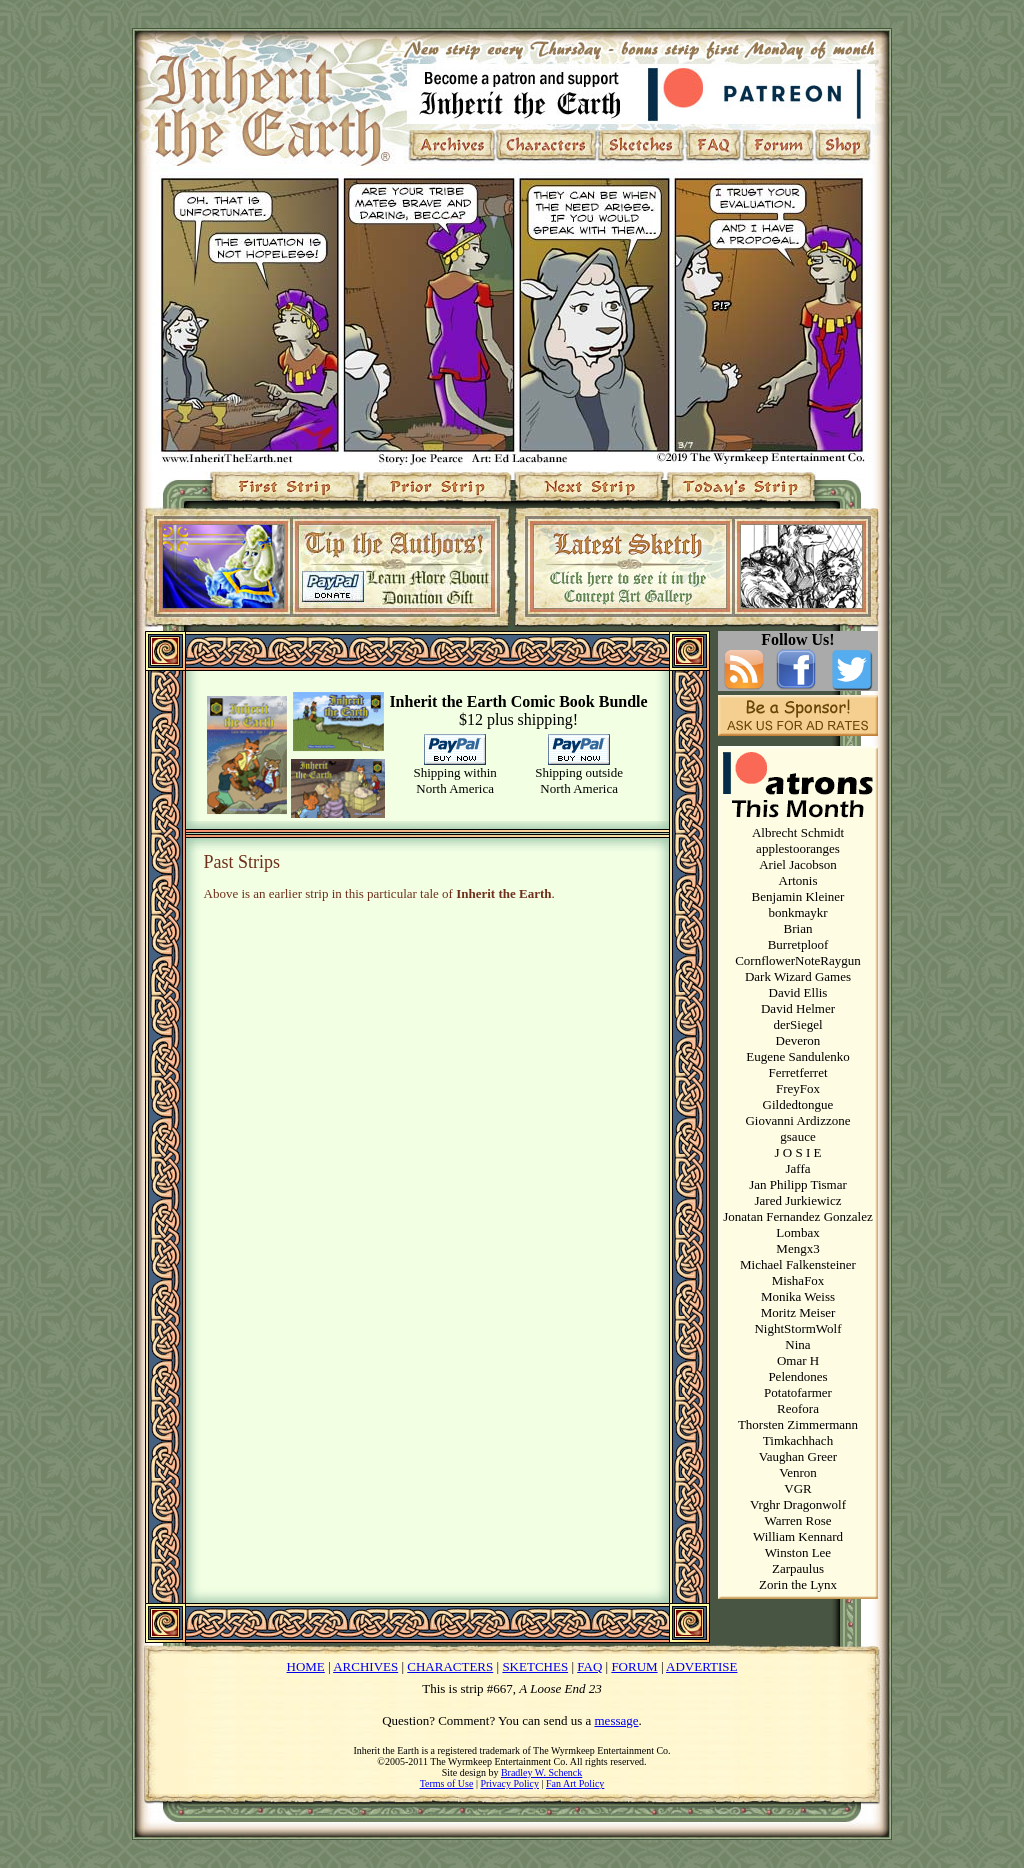 This screenshot has height=1868, width=1024. What do you see at coordinates (306, 1666) in the screenshot?
I see `HOME` at bounding box center [306, 1666].